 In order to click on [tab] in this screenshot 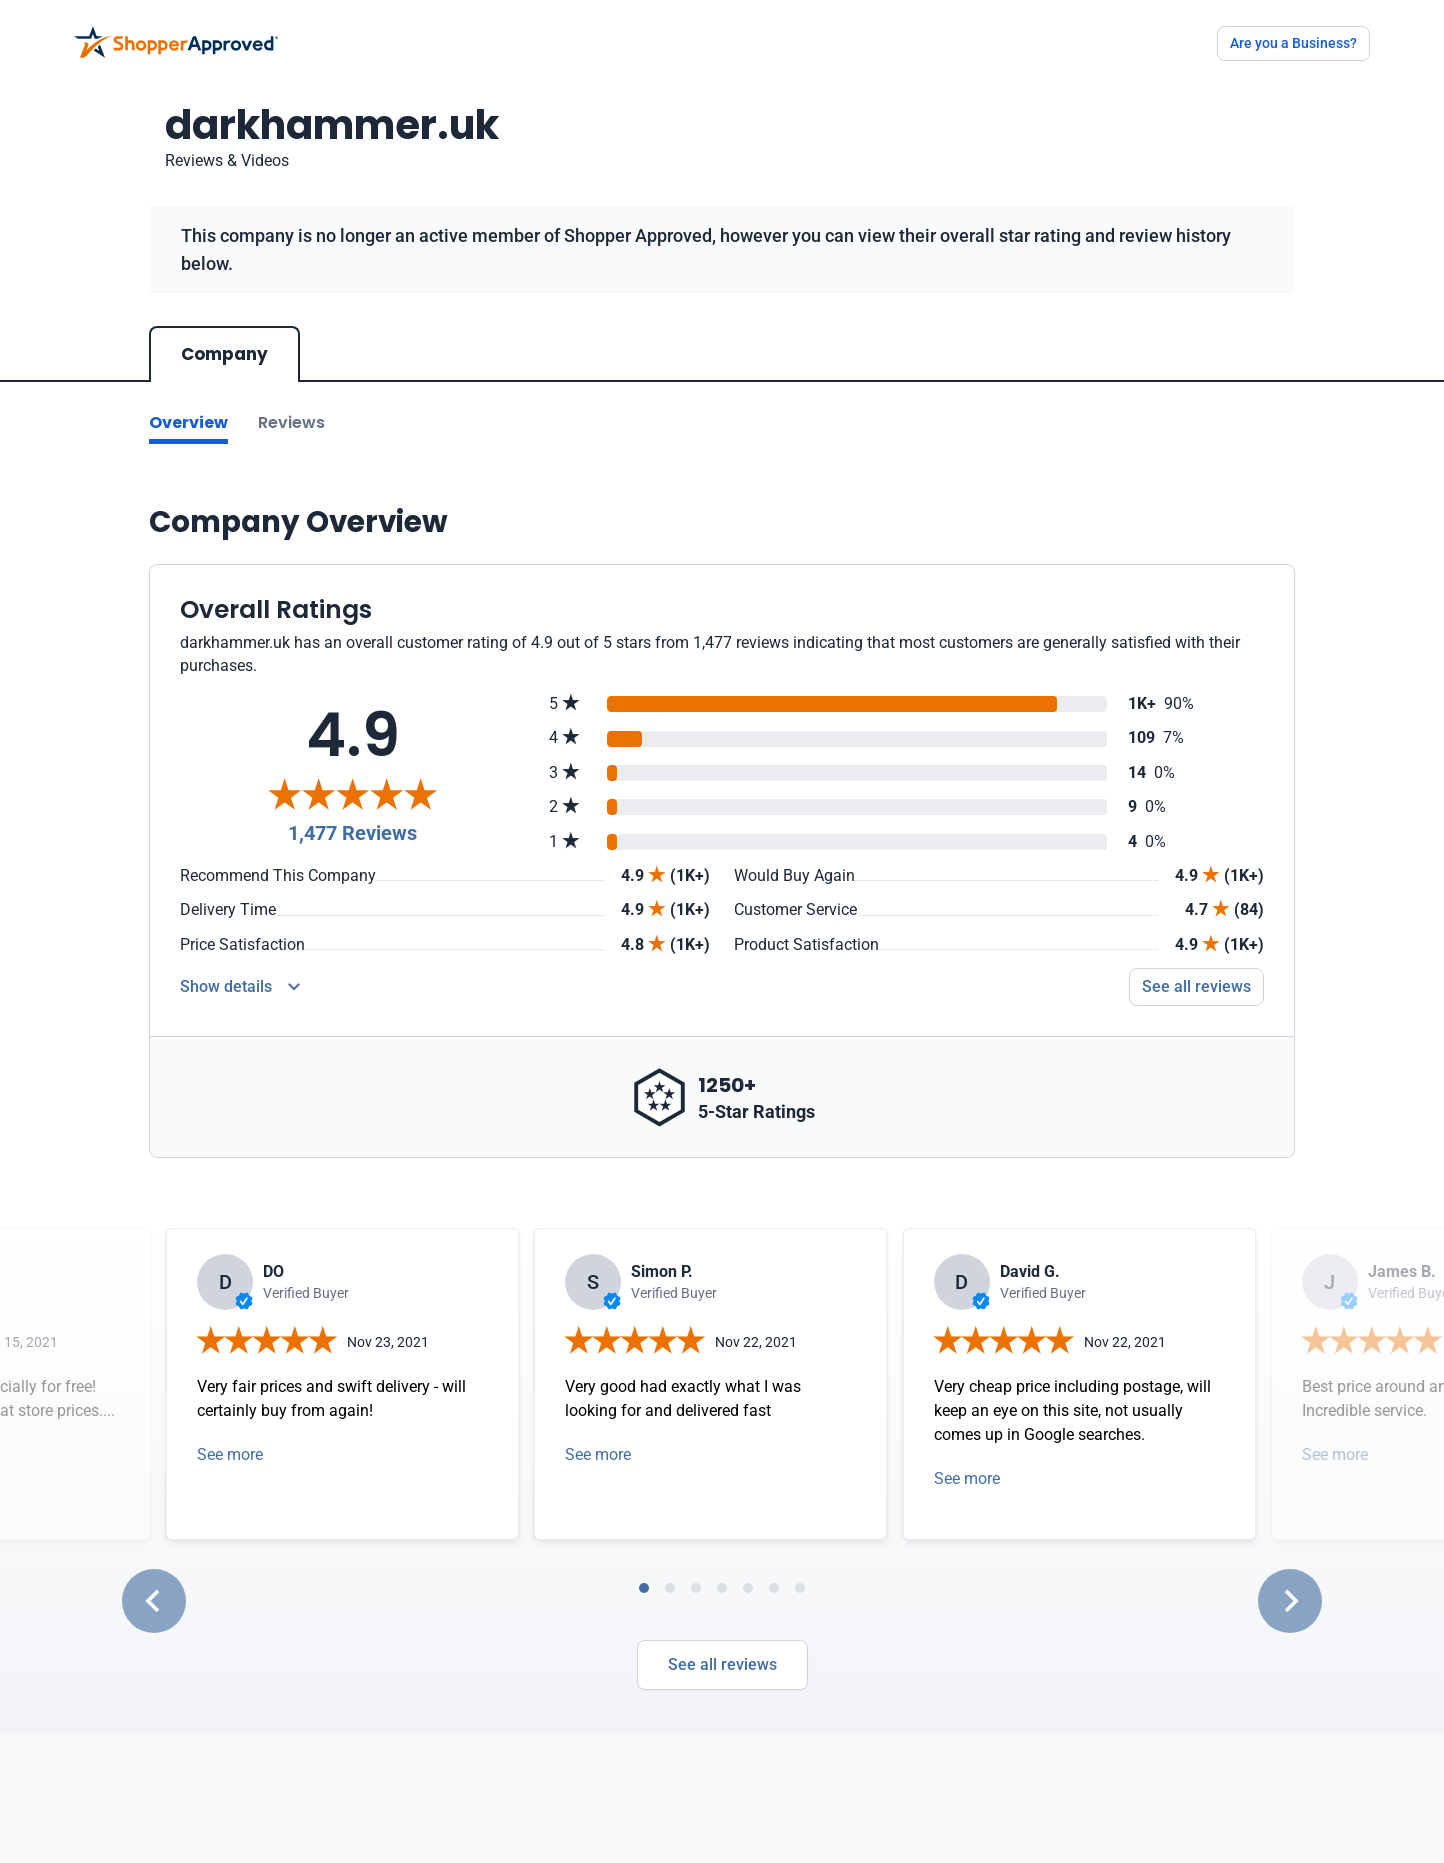, I will do `click(644, 1588)`.